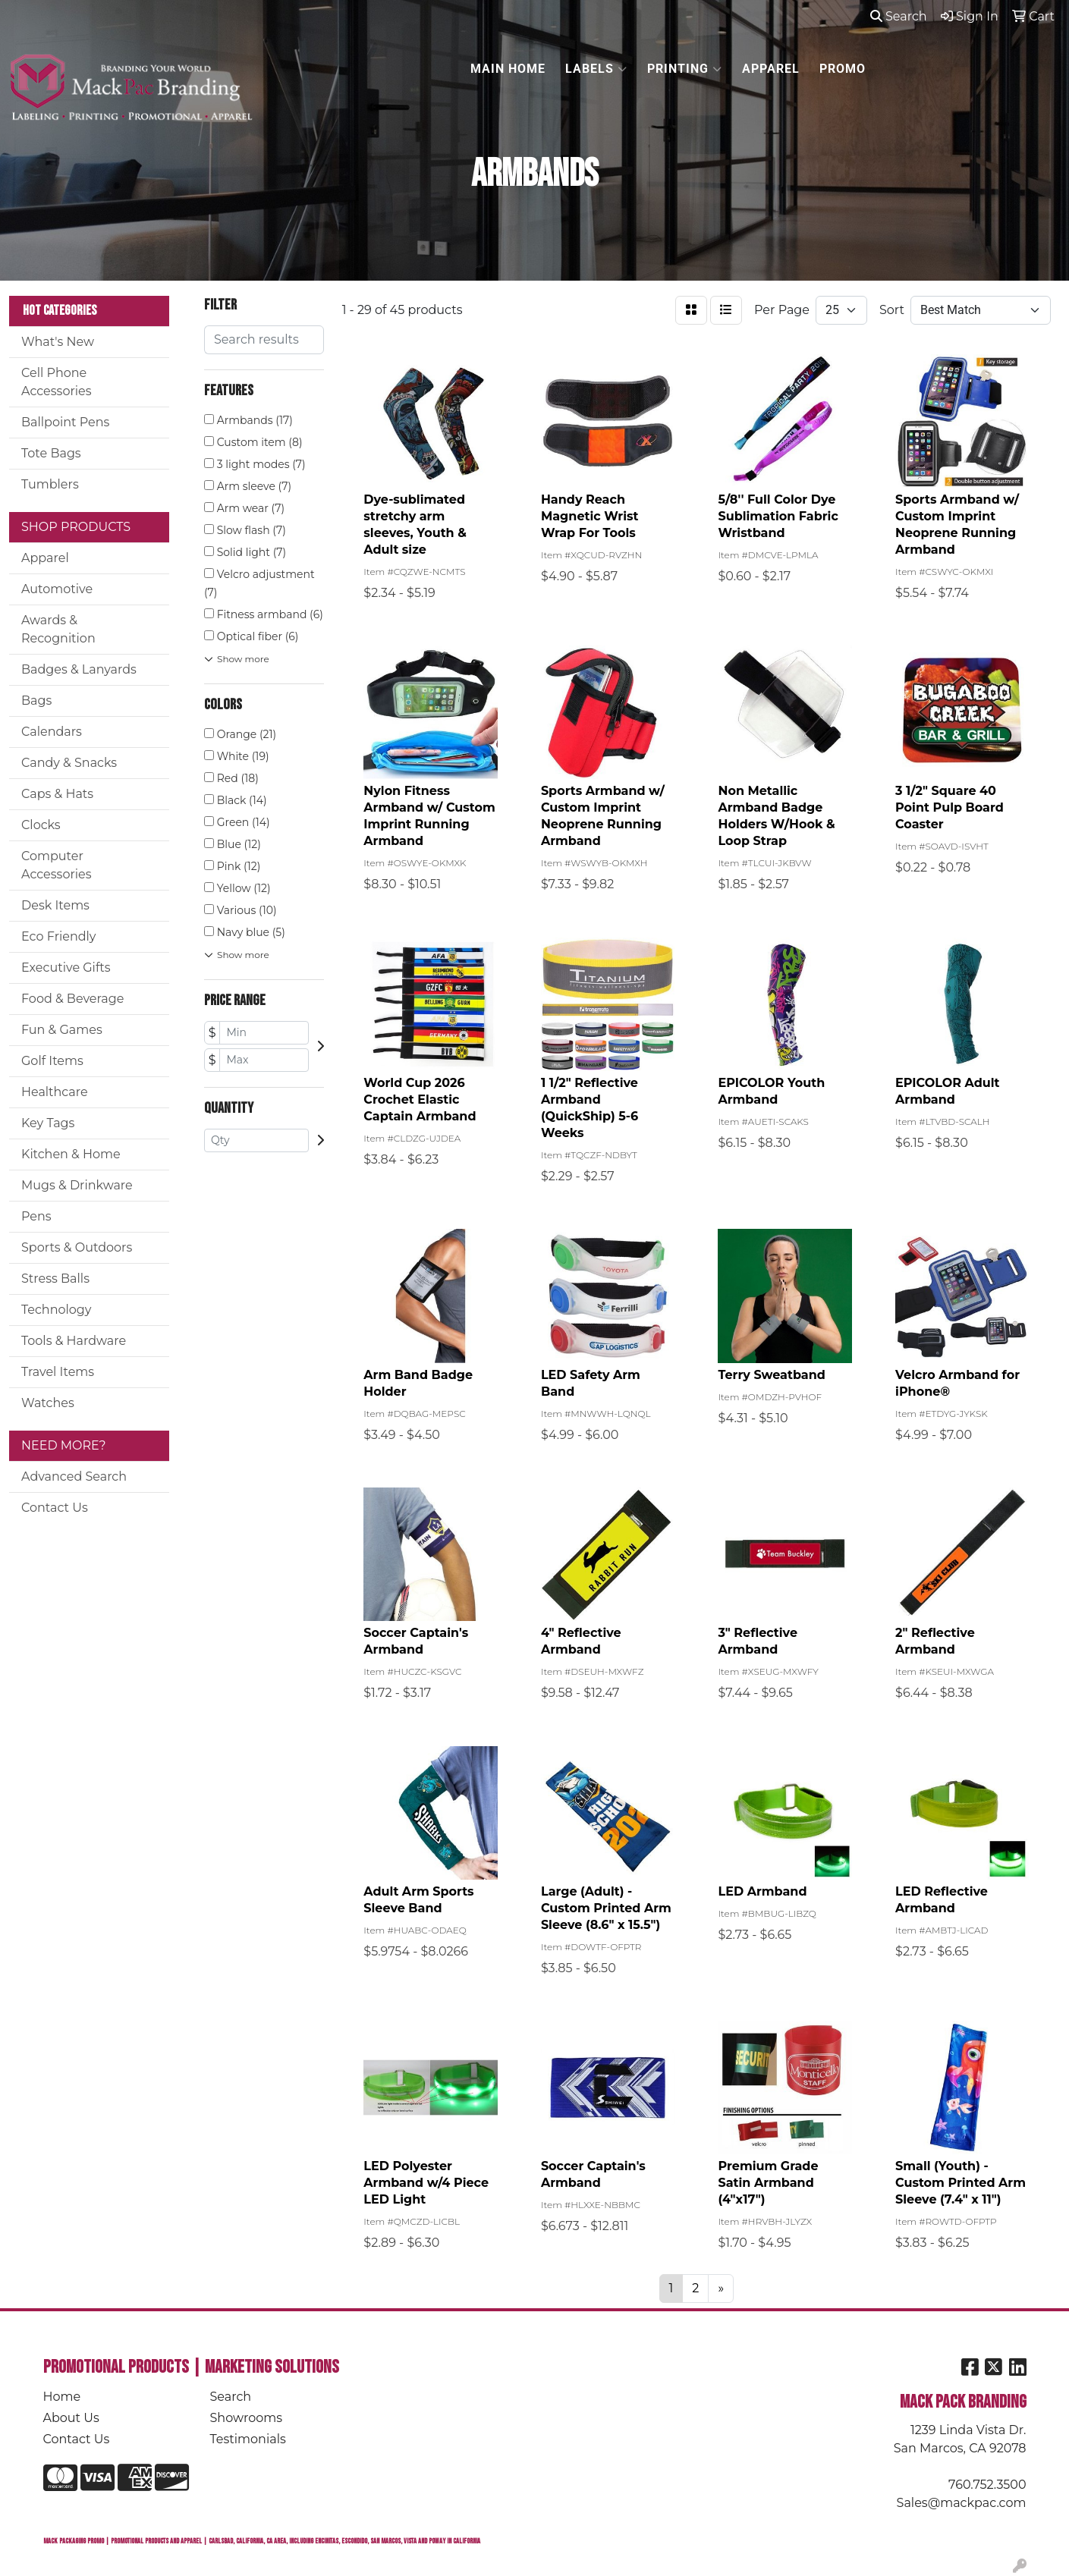 The width and height of the screenshot is (1069, 2576). What do you see at coordinates (74, 1476) in the screenshot?
I see `Advanced Search` at bounding box center [74, 1476].